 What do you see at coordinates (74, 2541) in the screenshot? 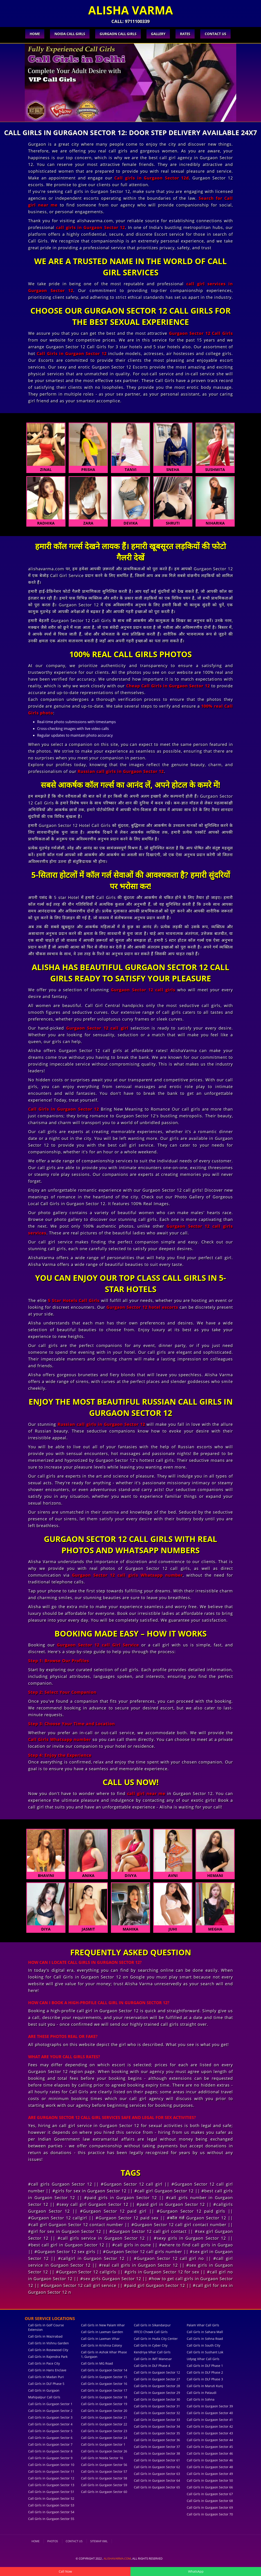
I see `Contact us` at bounding box center [74, 2541].